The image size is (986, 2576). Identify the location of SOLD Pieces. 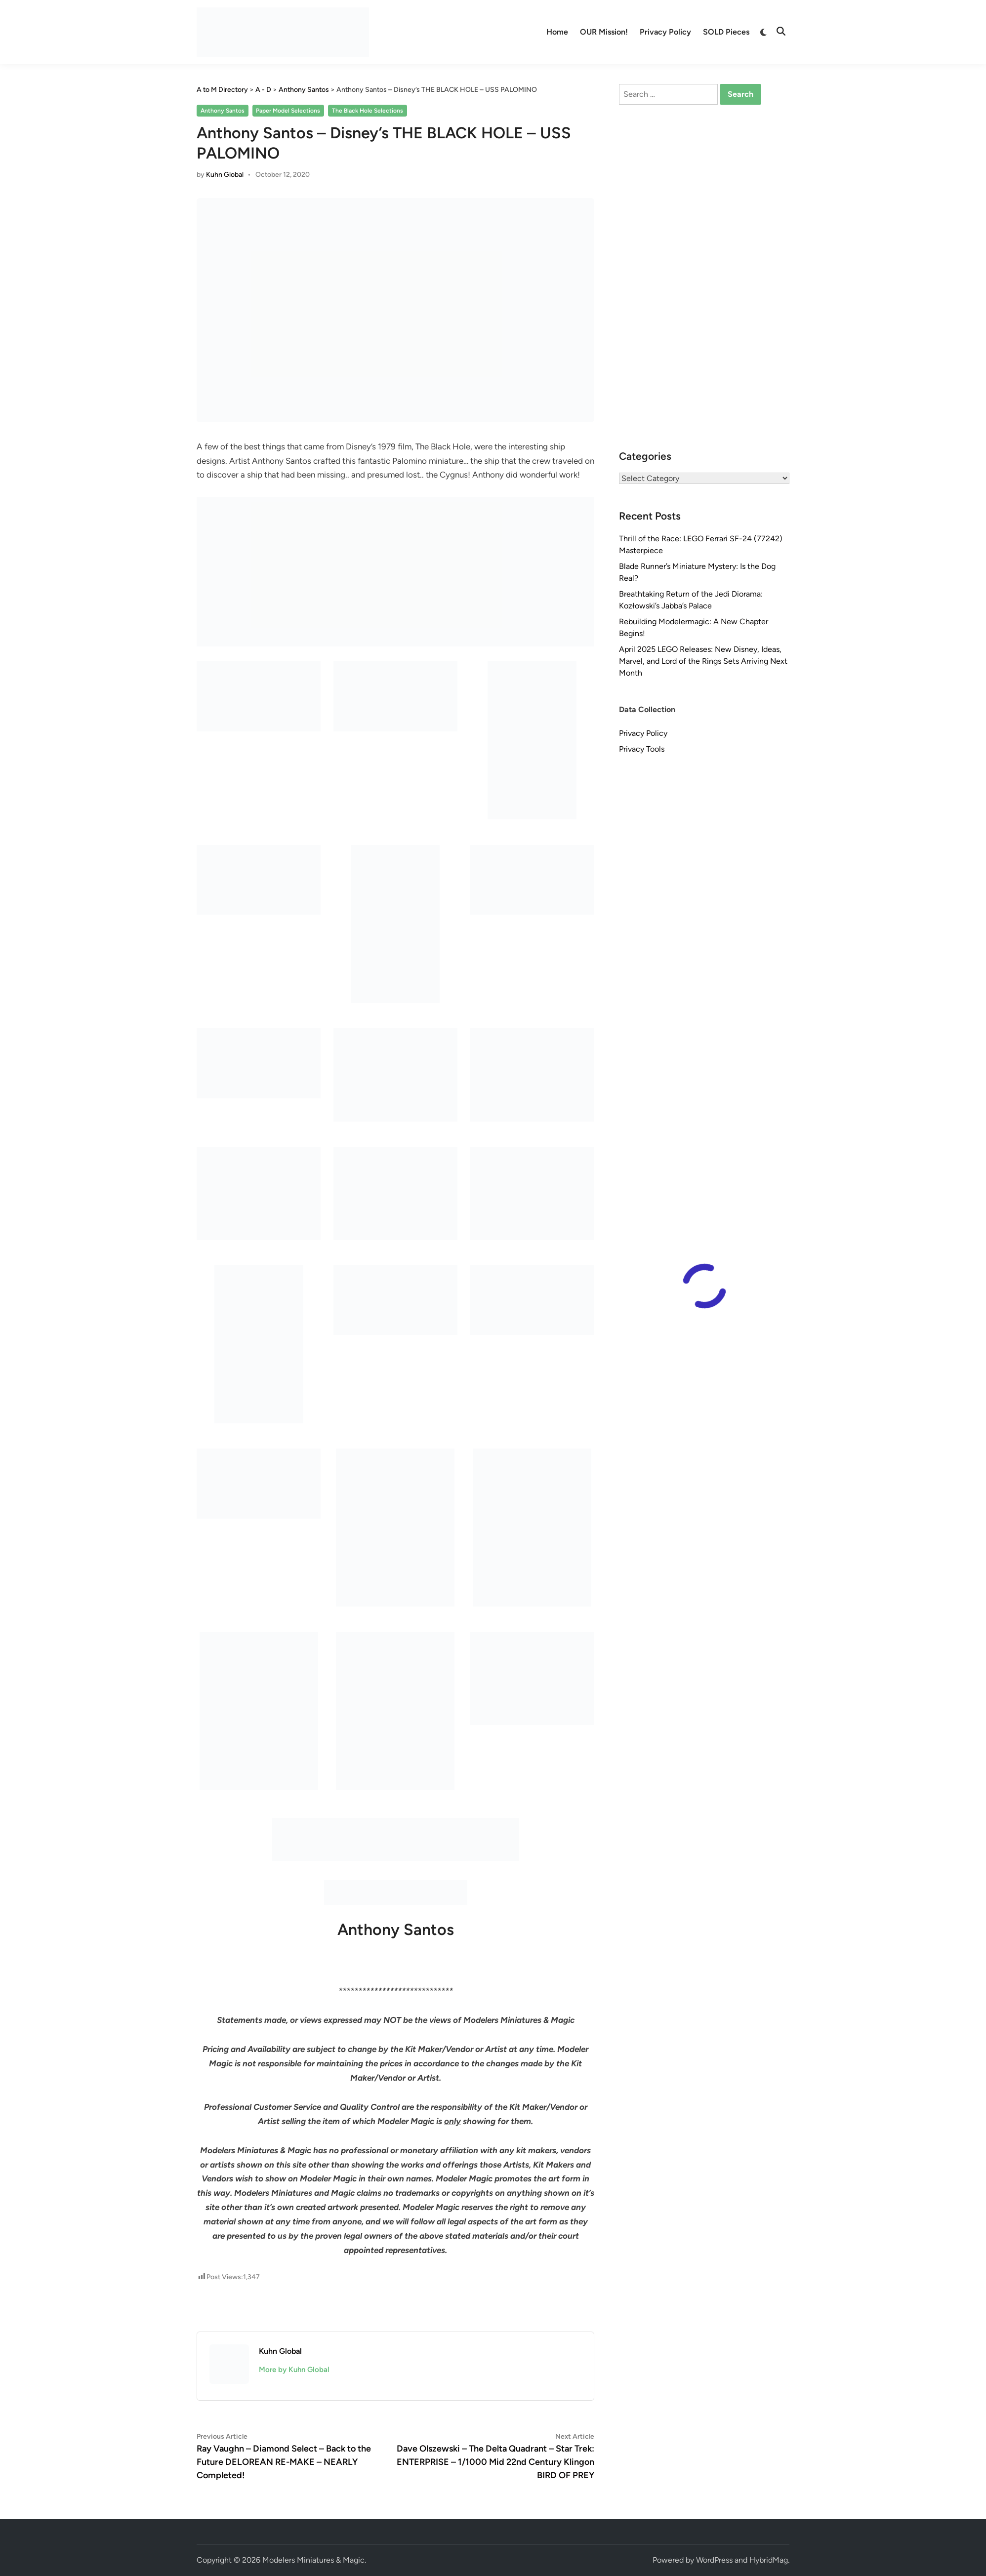
(726, 32).